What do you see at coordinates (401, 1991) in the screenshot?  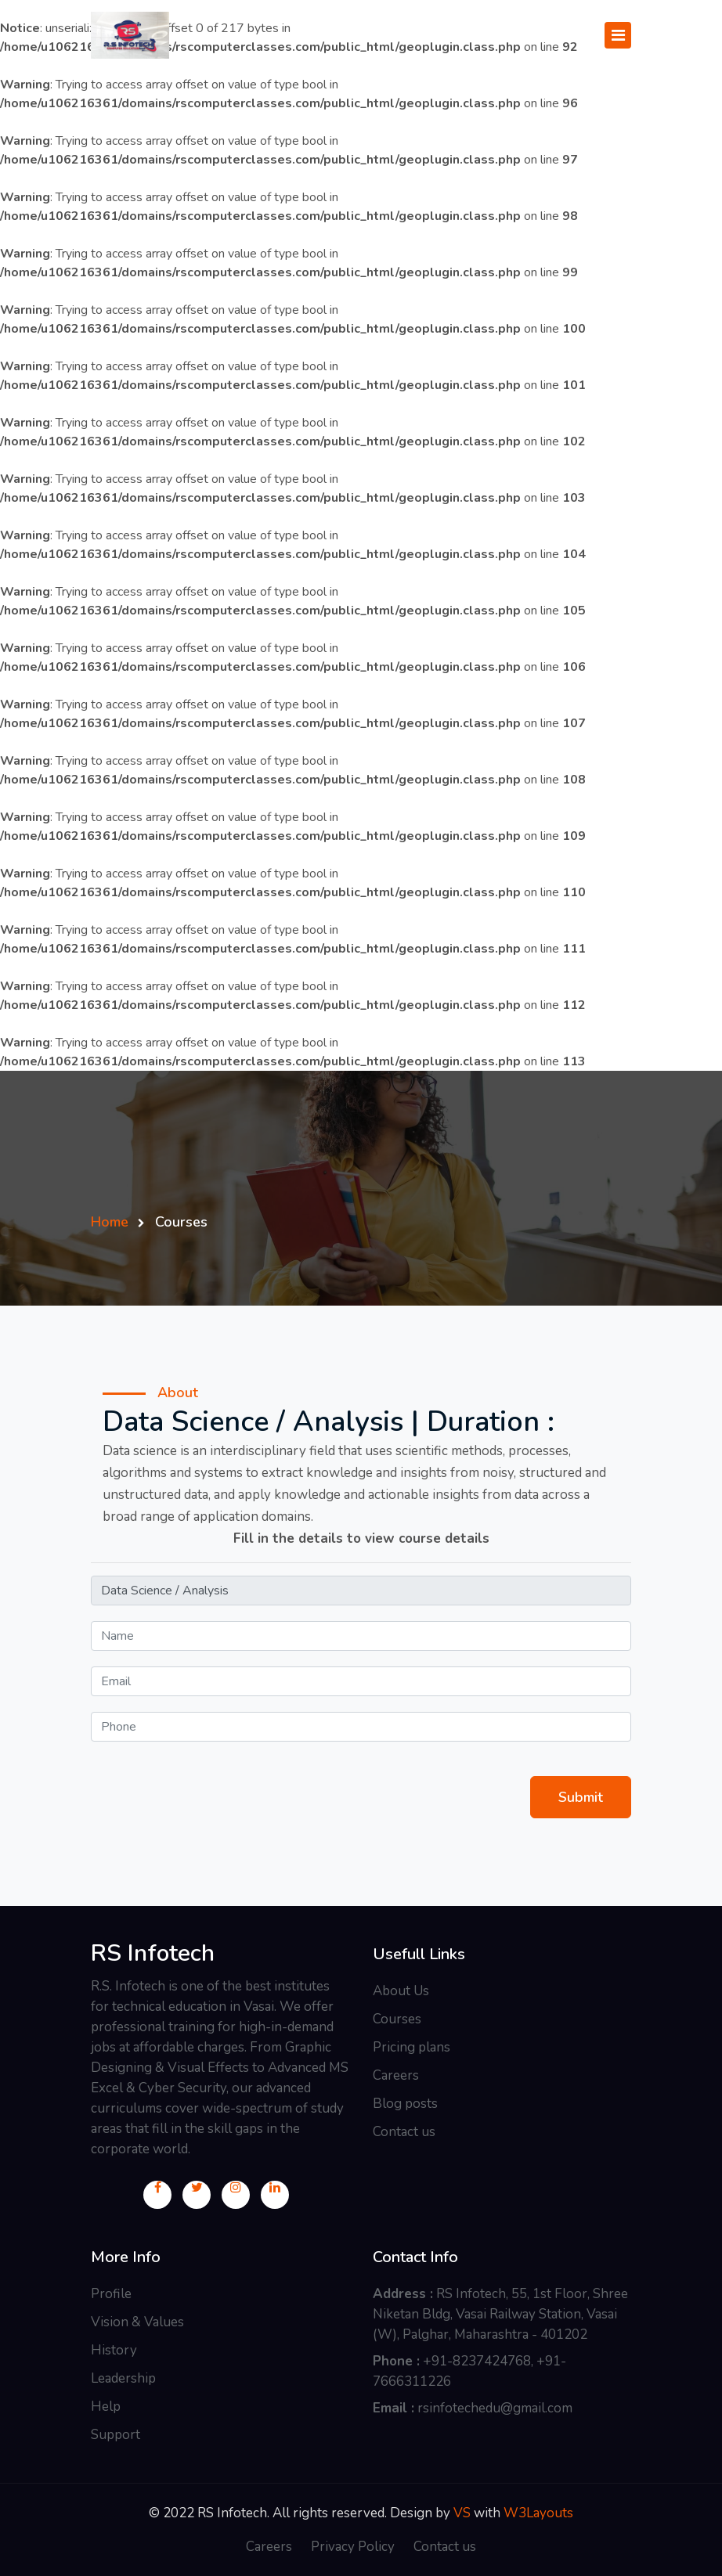 I see `About Us` at bounding box center [401, 1991].